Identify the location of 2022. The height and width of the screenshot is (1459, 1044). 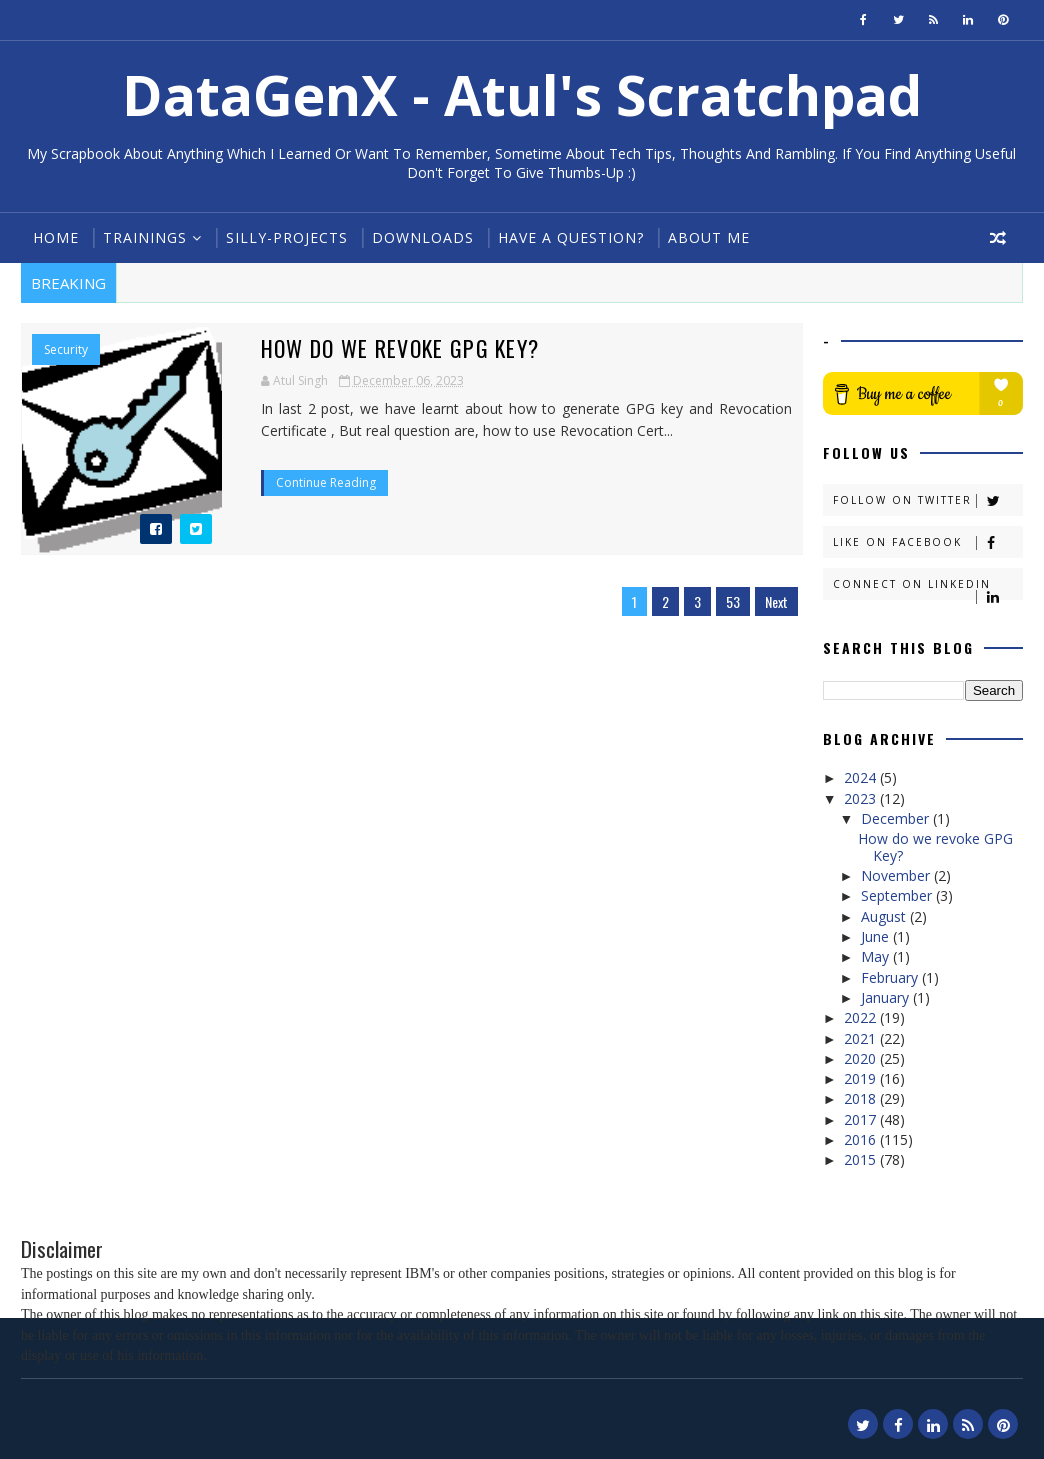
(862, 1017).